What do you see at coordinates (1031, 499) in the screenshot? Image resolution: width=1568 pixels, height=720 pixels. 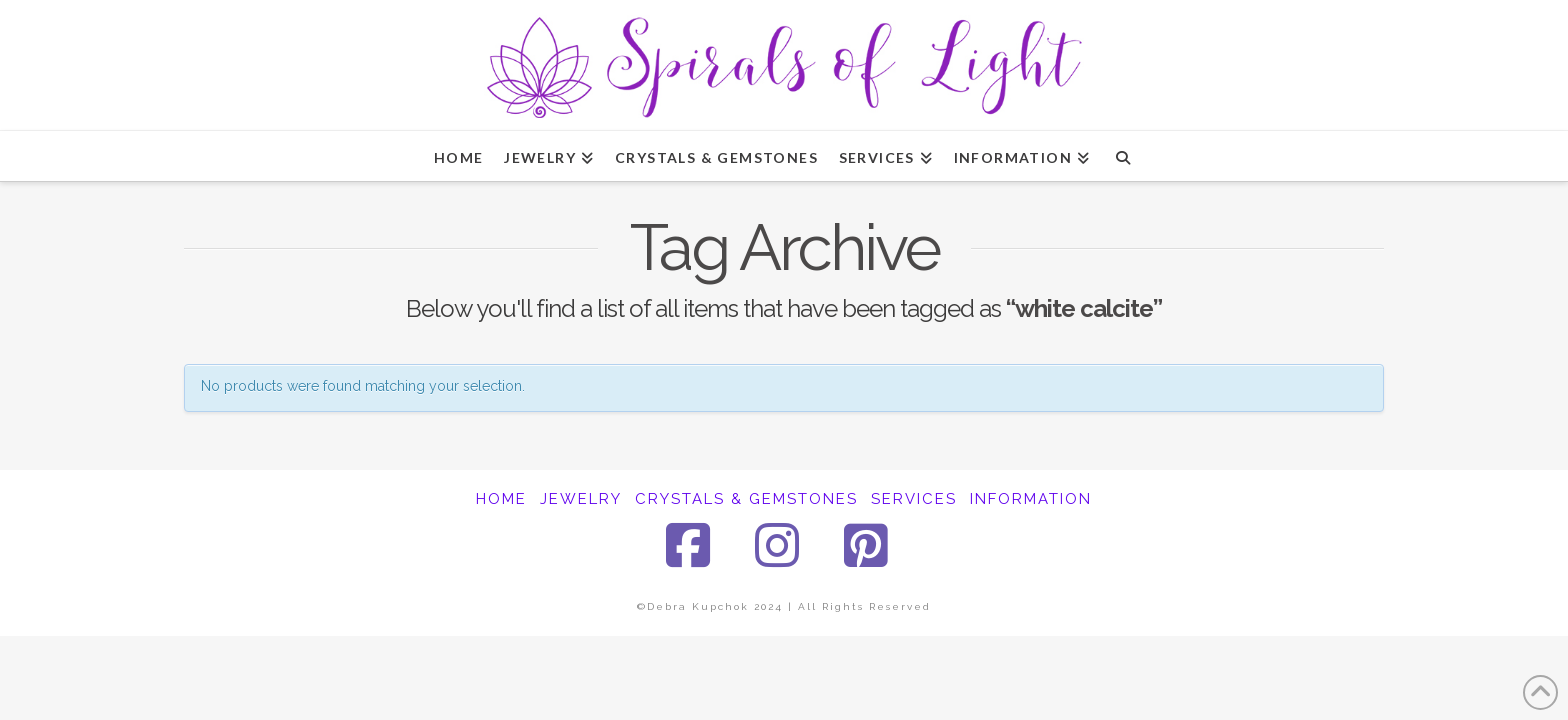 I see `INFORMATION` at bounding box center [1031, 499].